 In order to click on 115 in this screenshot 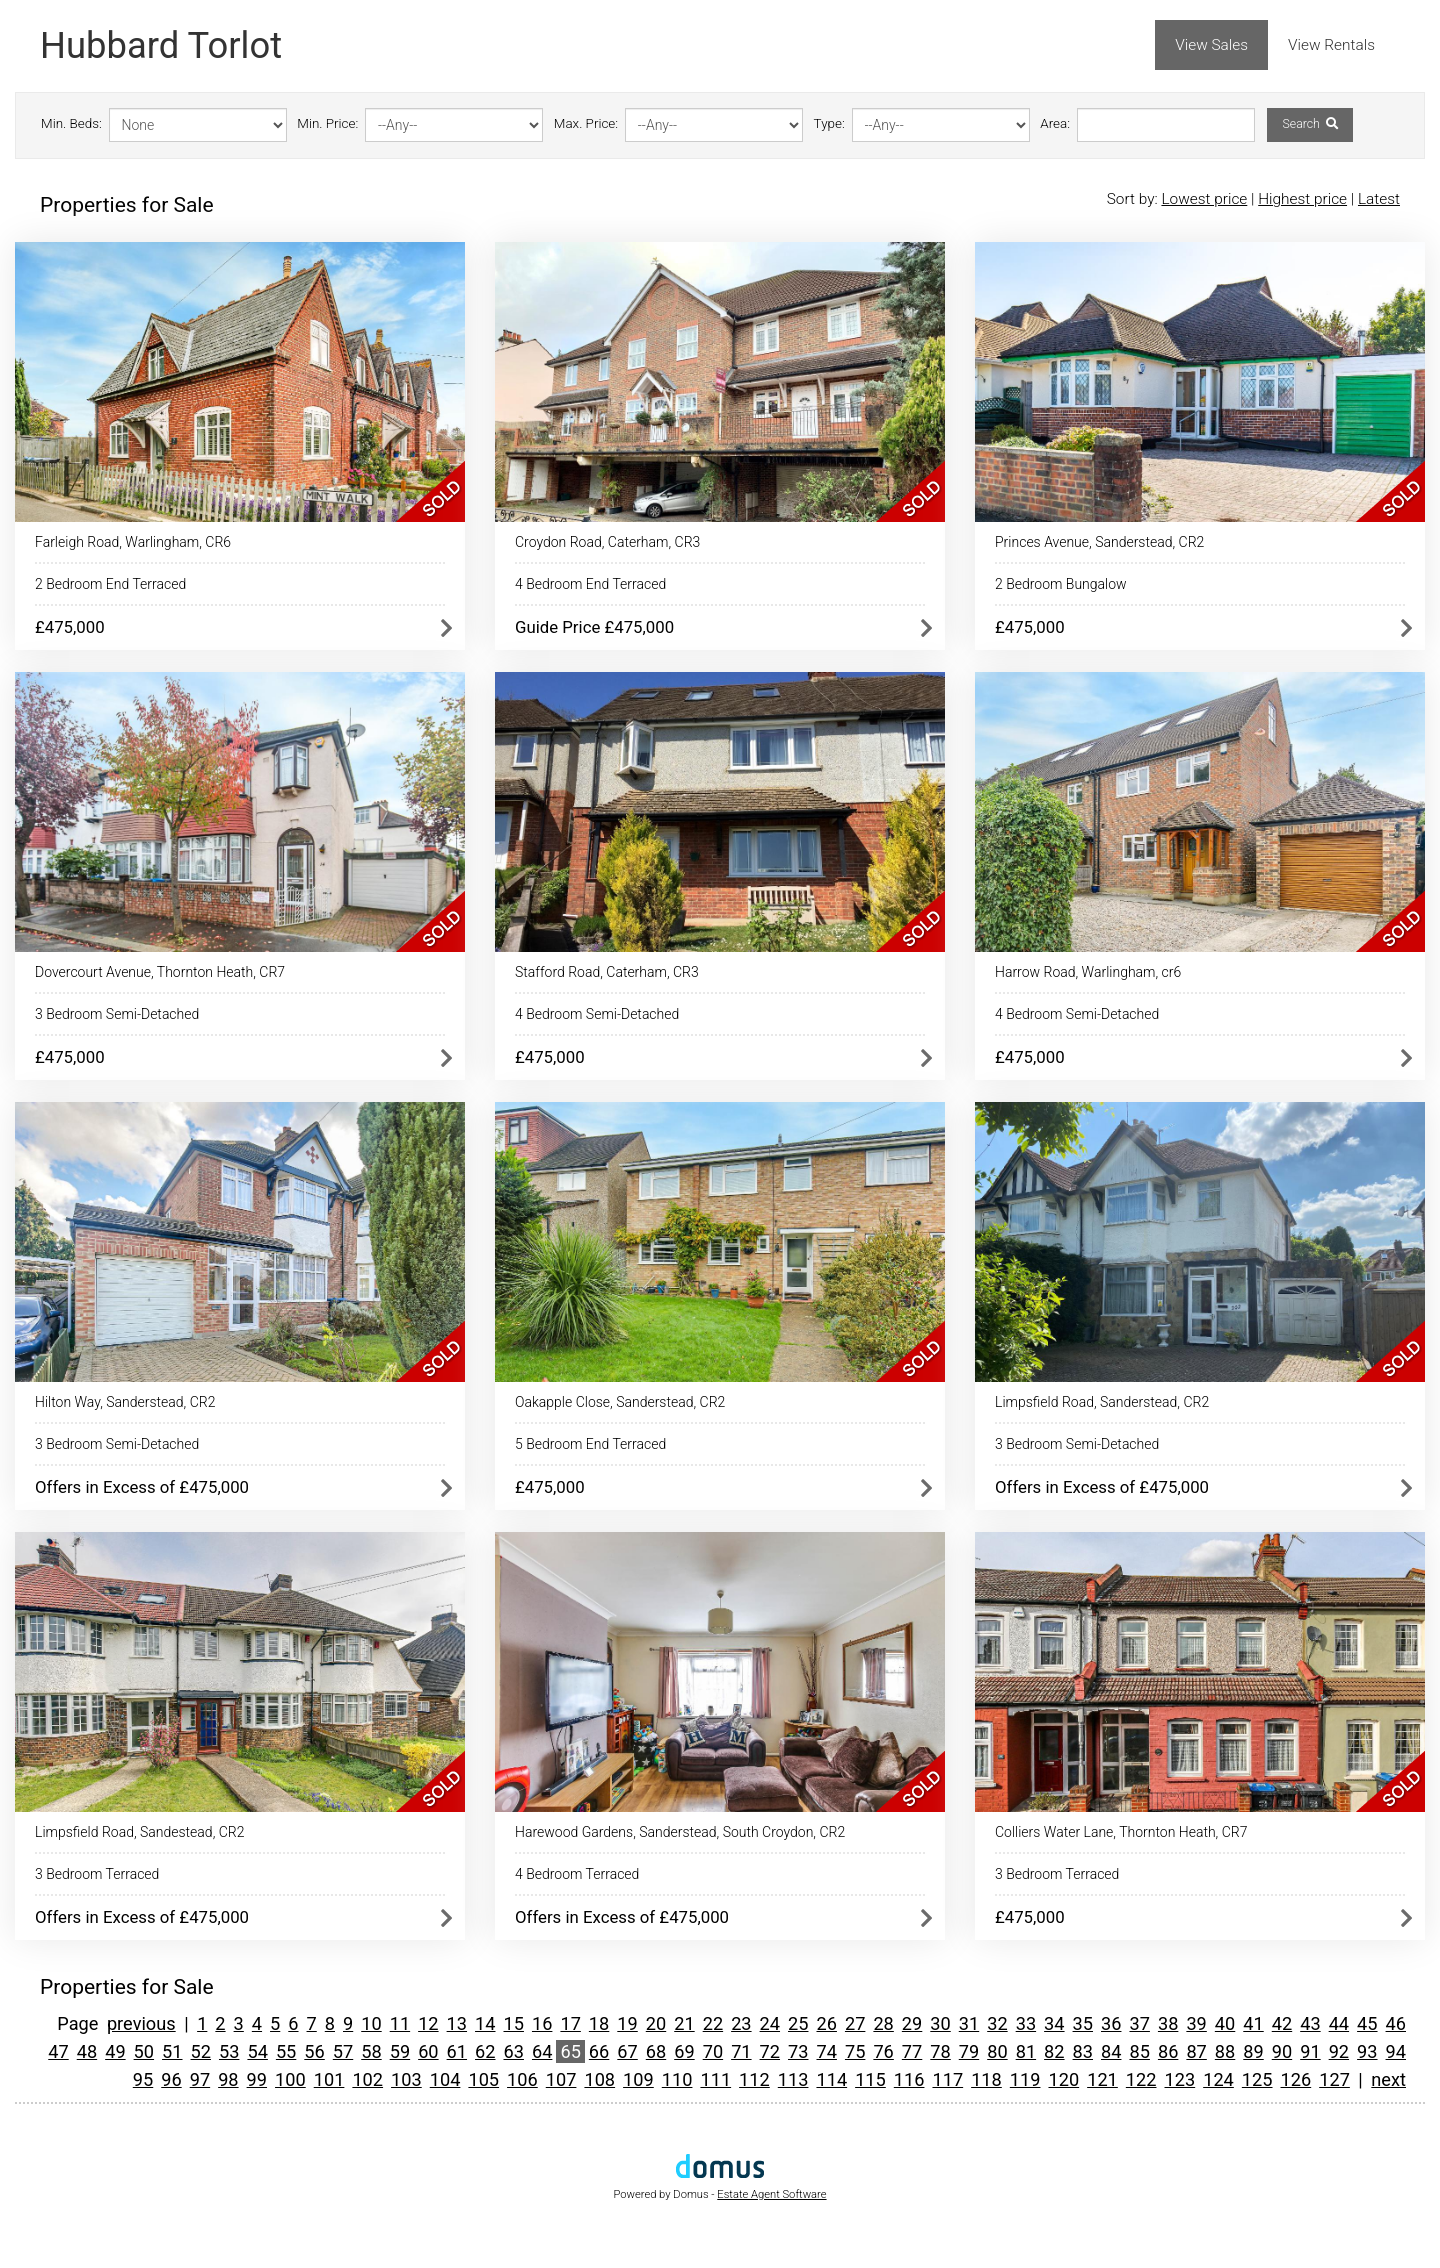, I will do `click(870, 2079)`.